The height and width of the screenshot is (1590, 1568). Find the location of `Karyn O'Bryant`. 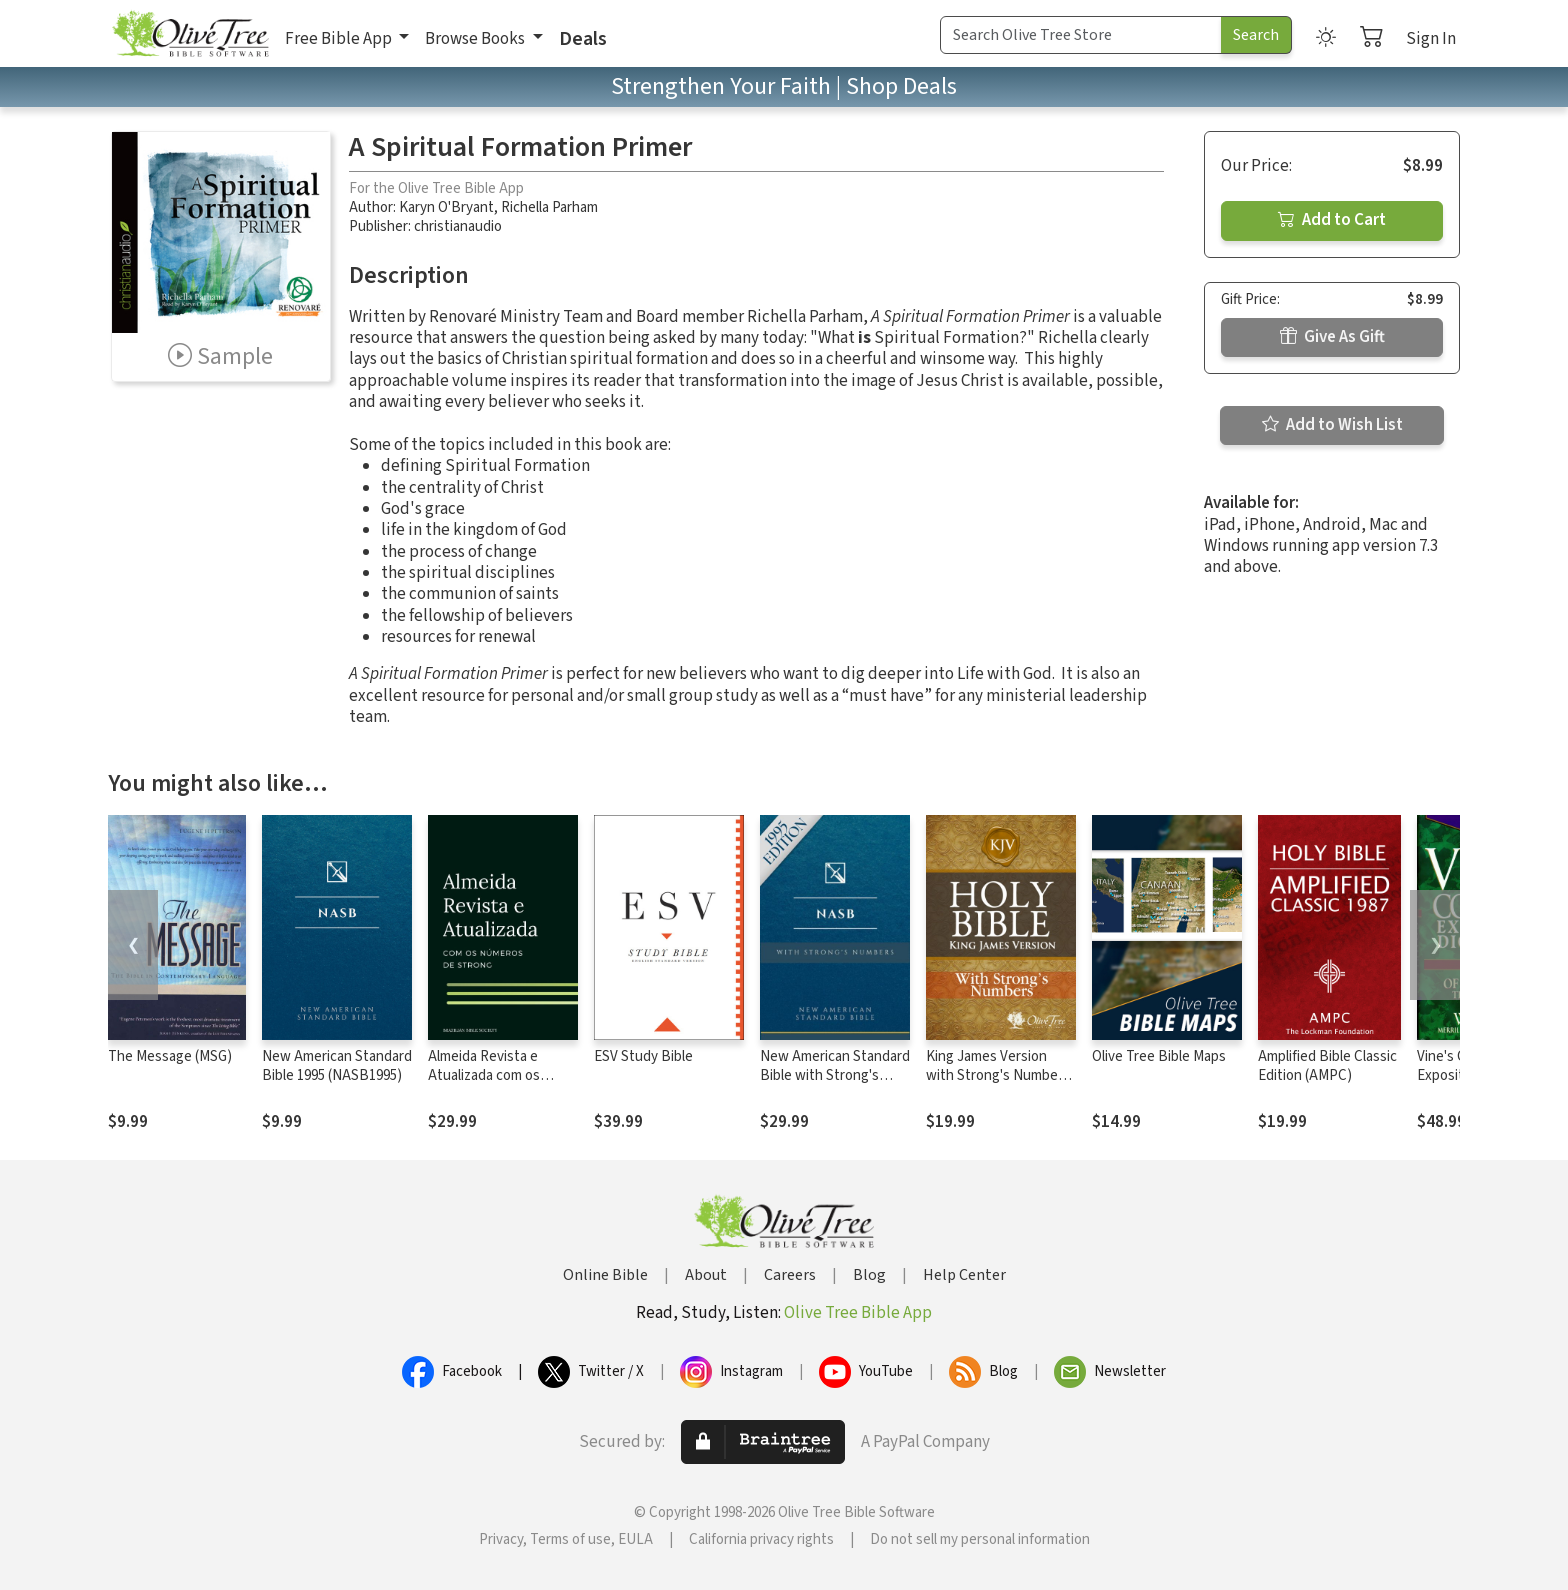

Karyn O'Bryant is located at coordinates (446, 207).